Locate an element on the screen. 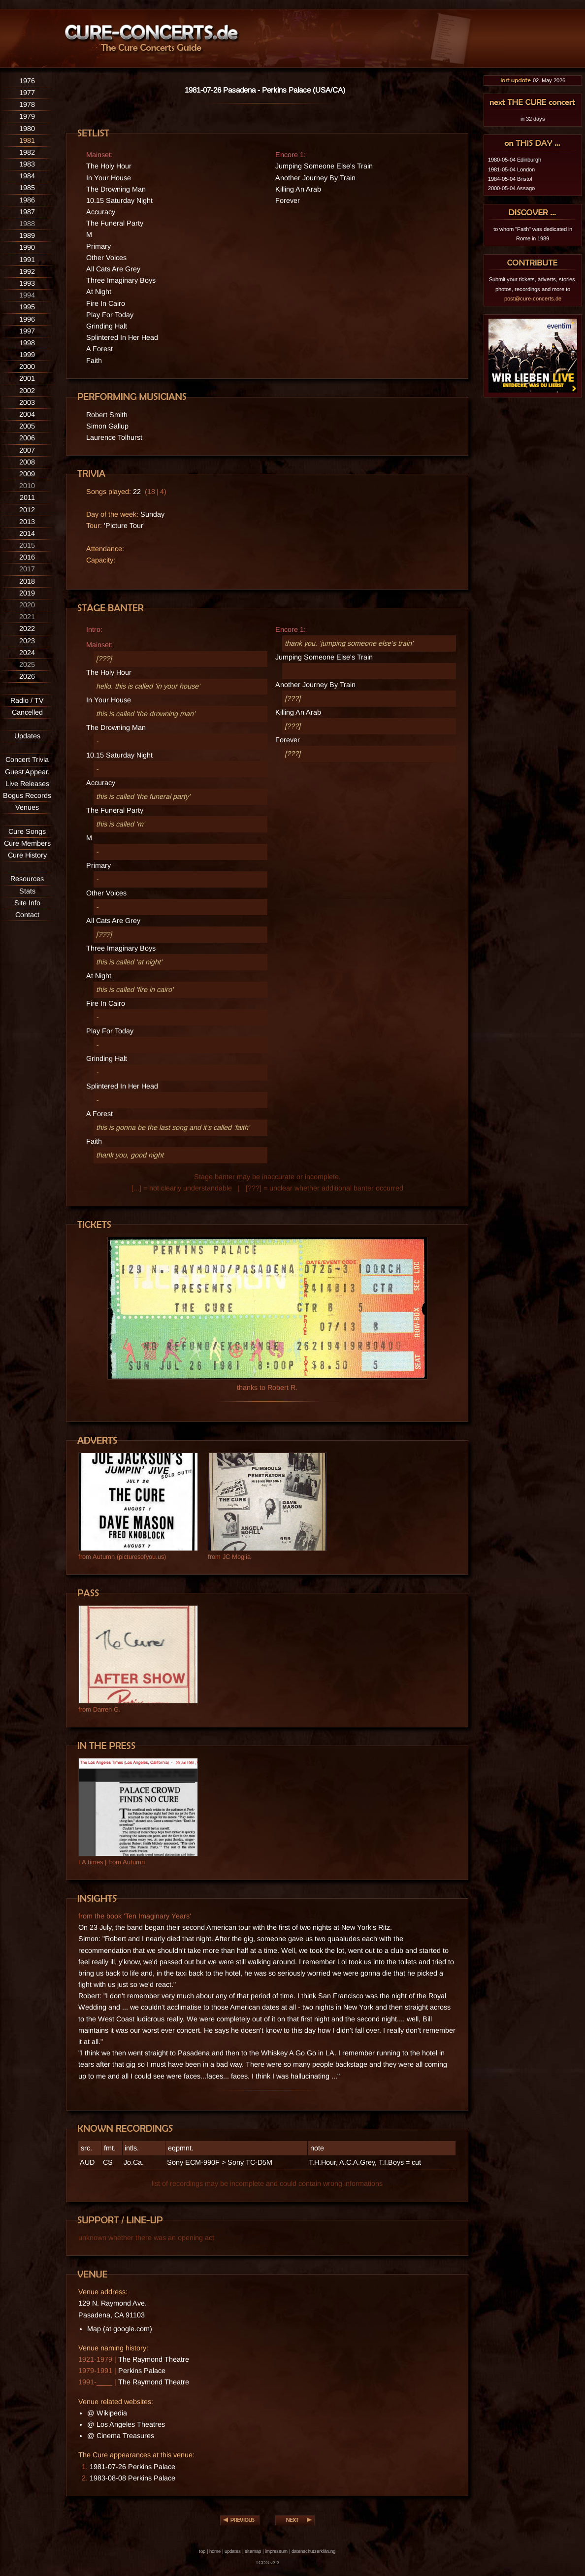  2003 is located at coordinates (27, 402).